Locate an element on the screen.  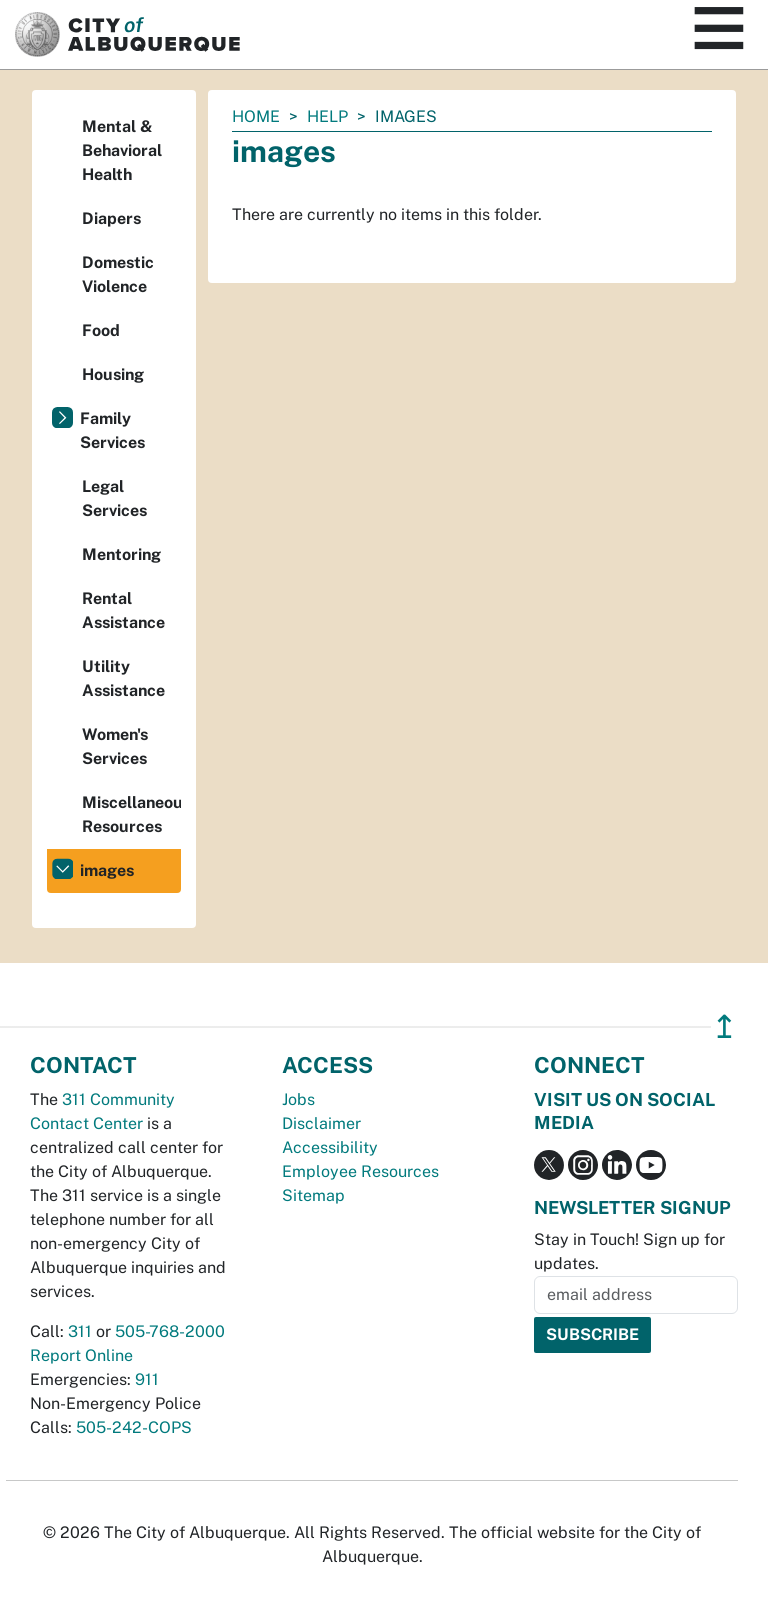
↥ [”return] is located at coordinates (724, 1026).